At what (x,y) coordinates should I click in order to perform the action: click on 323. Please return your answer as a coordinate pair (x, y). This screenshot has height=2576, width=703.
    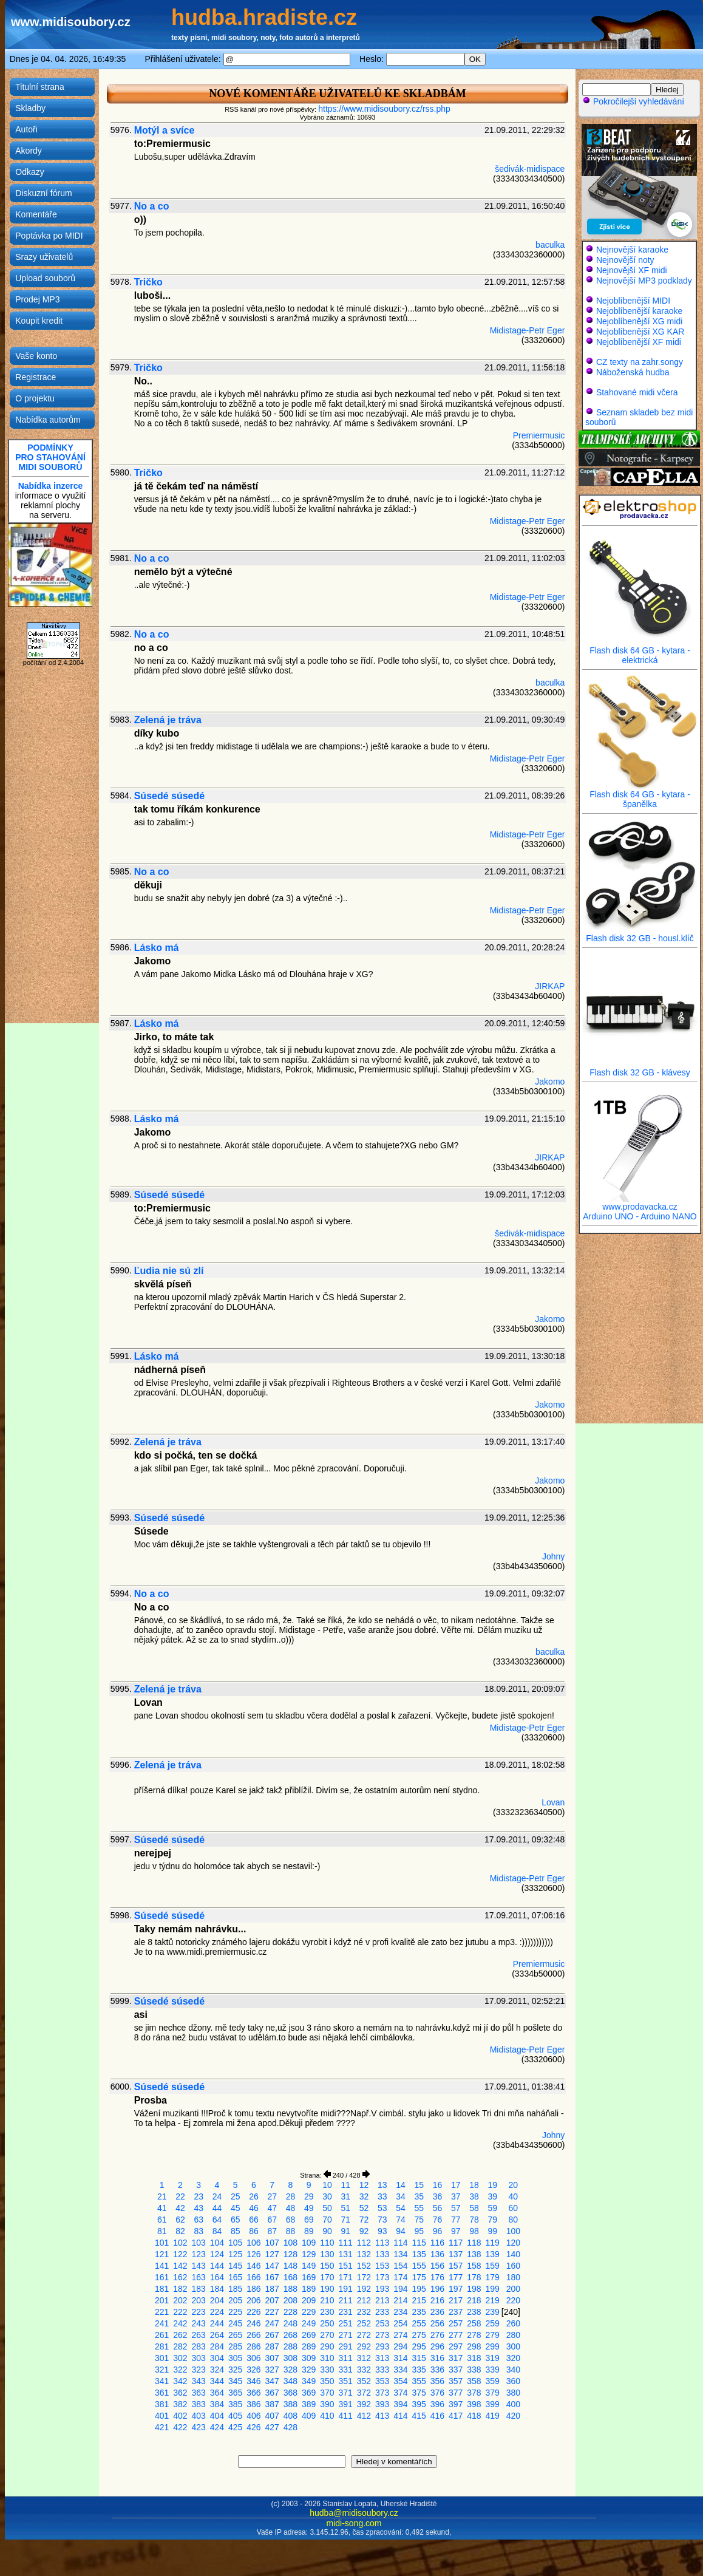
    Looking at the image, I should click on (199, 2369).